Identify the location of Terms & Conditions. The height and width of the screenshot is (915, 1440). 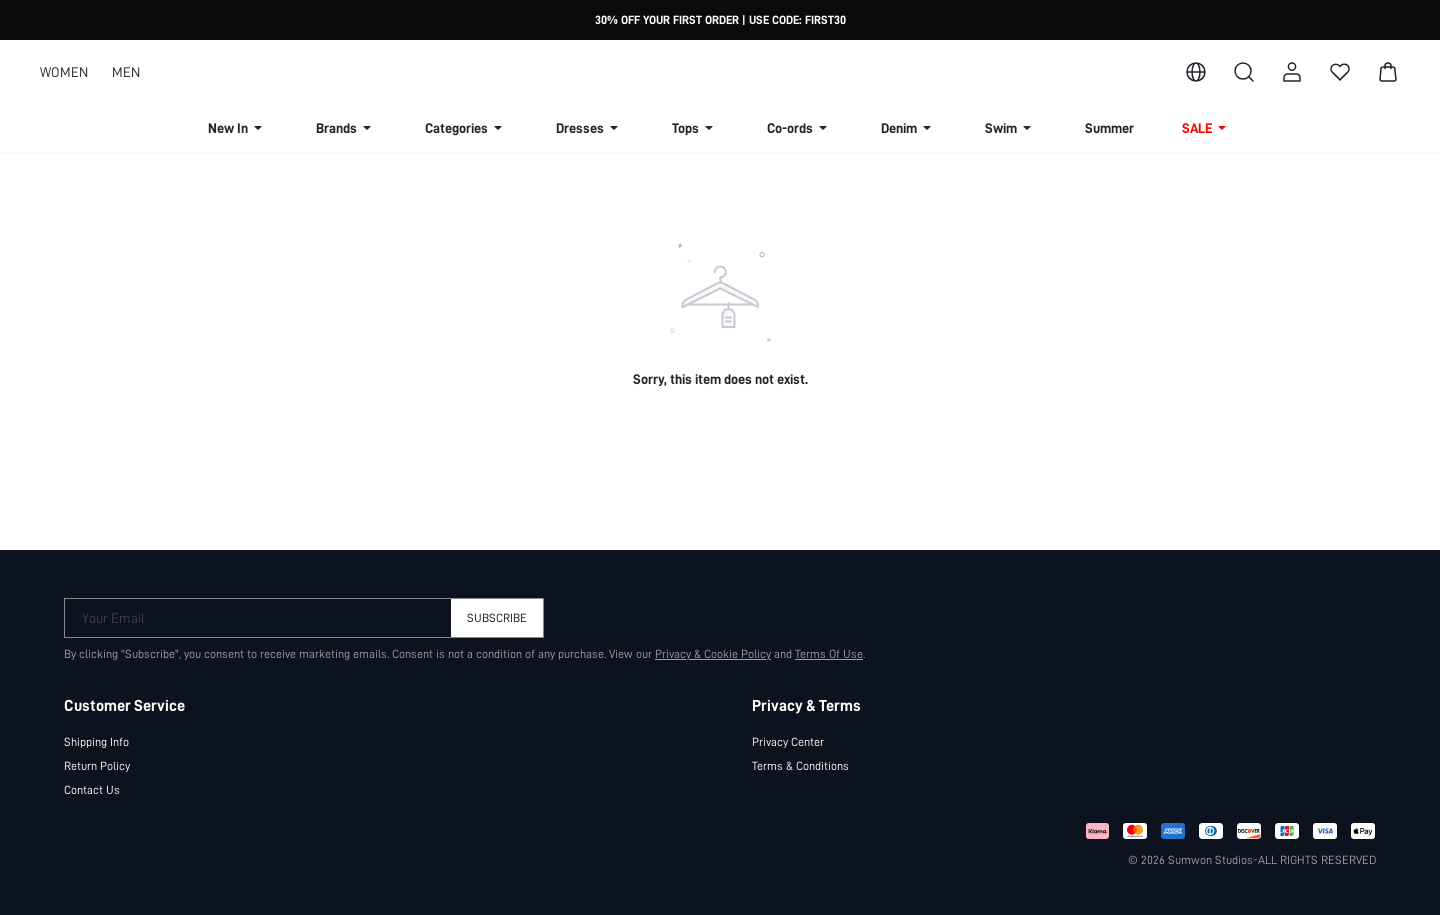
(800, 766).